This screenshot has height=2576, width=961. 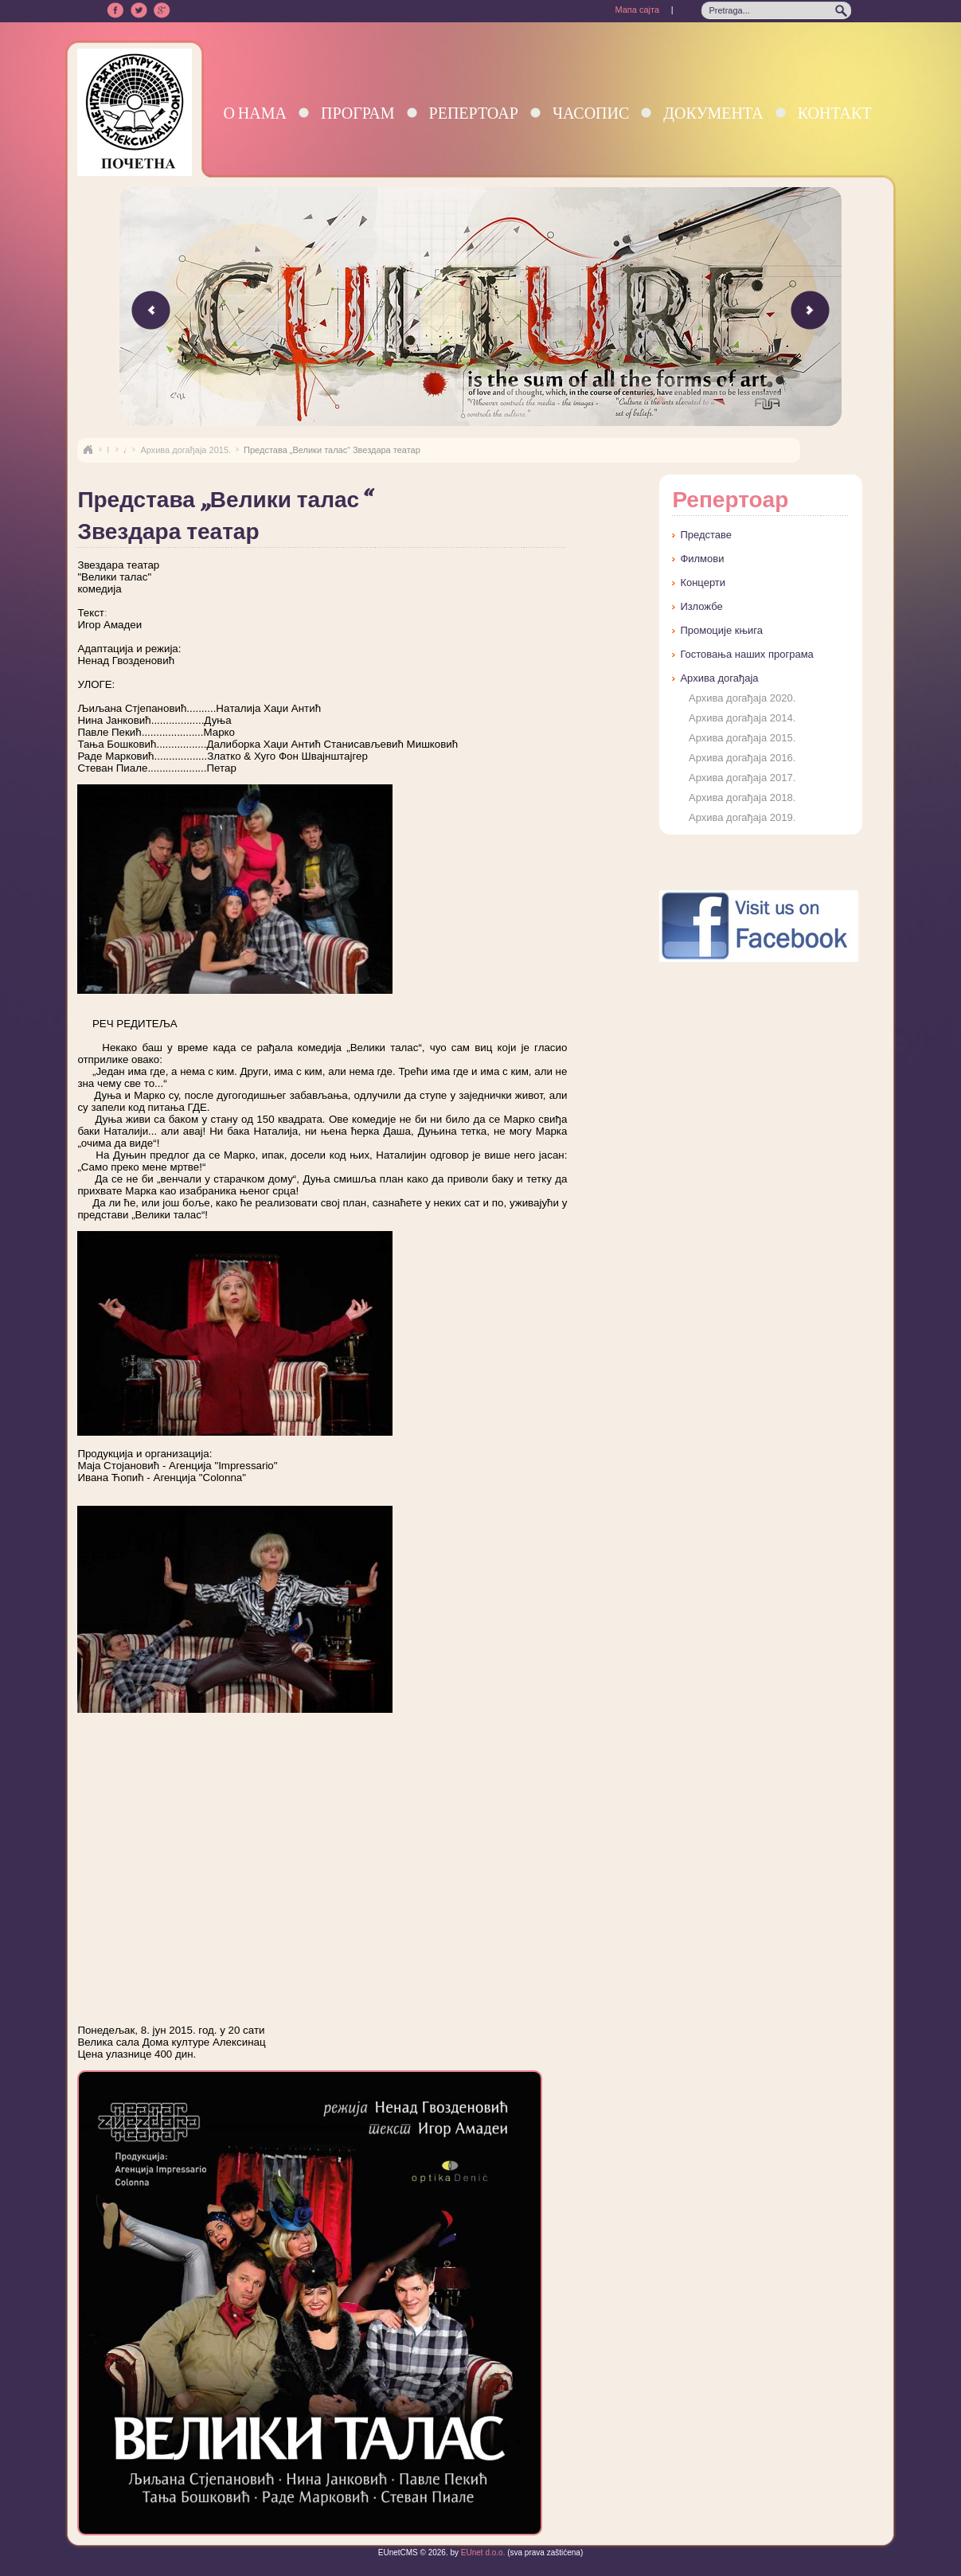 What do you see at coordinates (719, 678) in the screenshot?
I see `Архива догађаја` at bounding box center [719, 678].